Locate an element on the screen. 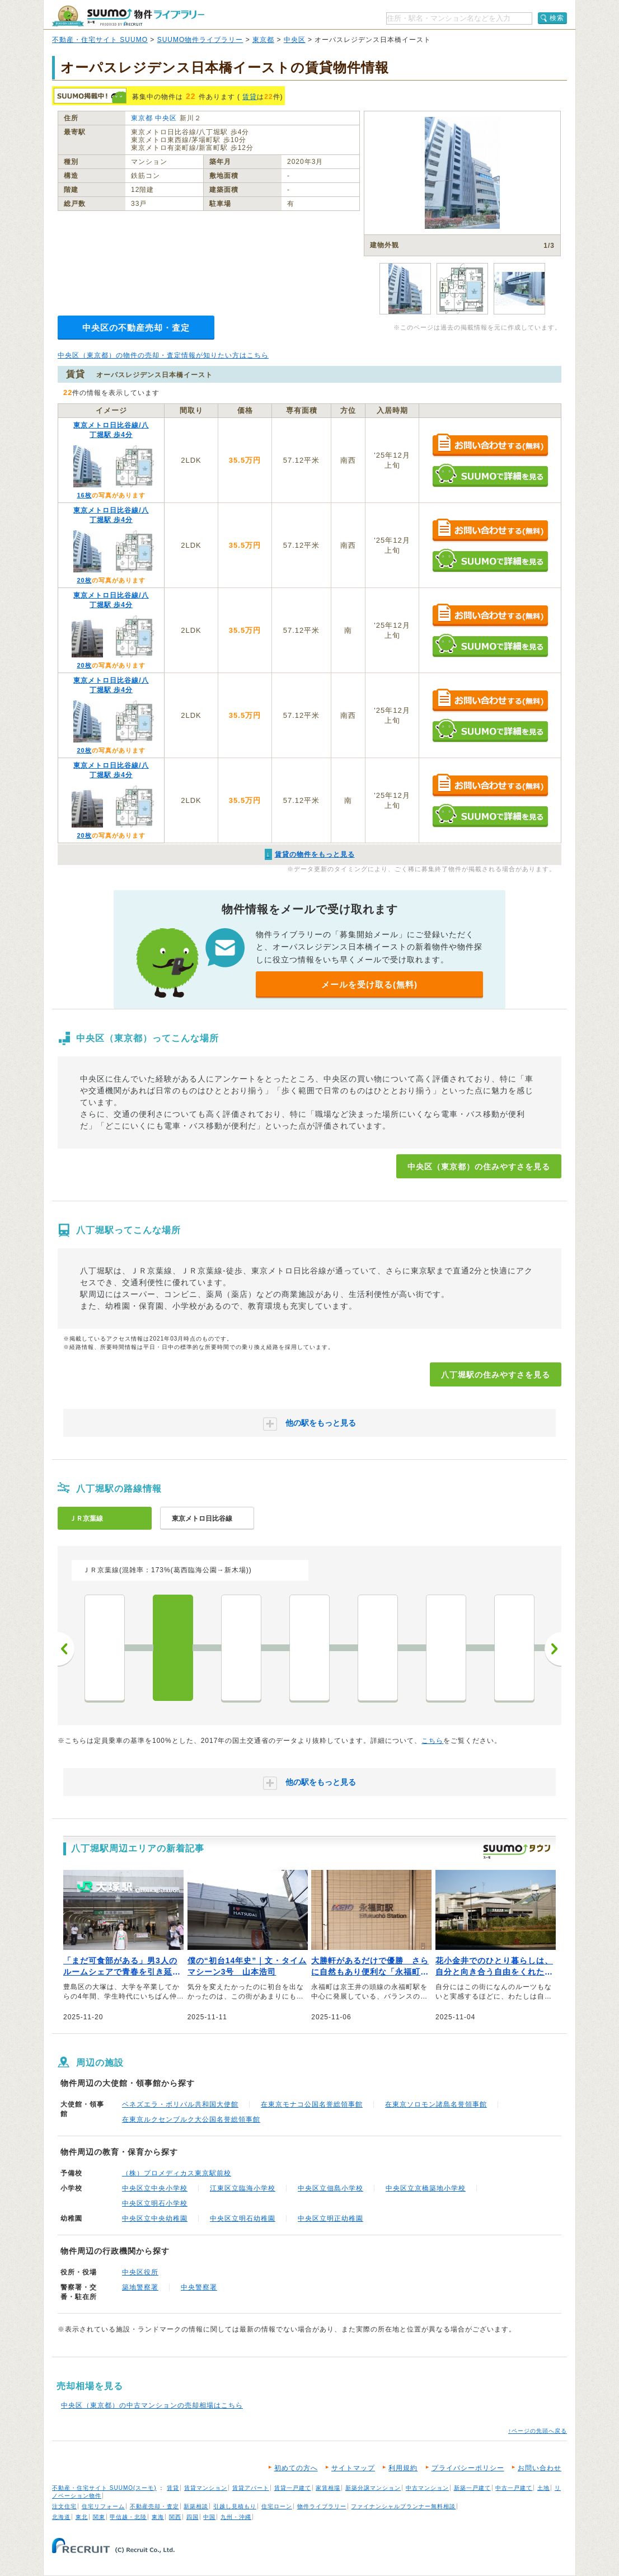 The width and height of the screenshot is (619, 2576). 新築相談 is located at coordinates (196, 2506).